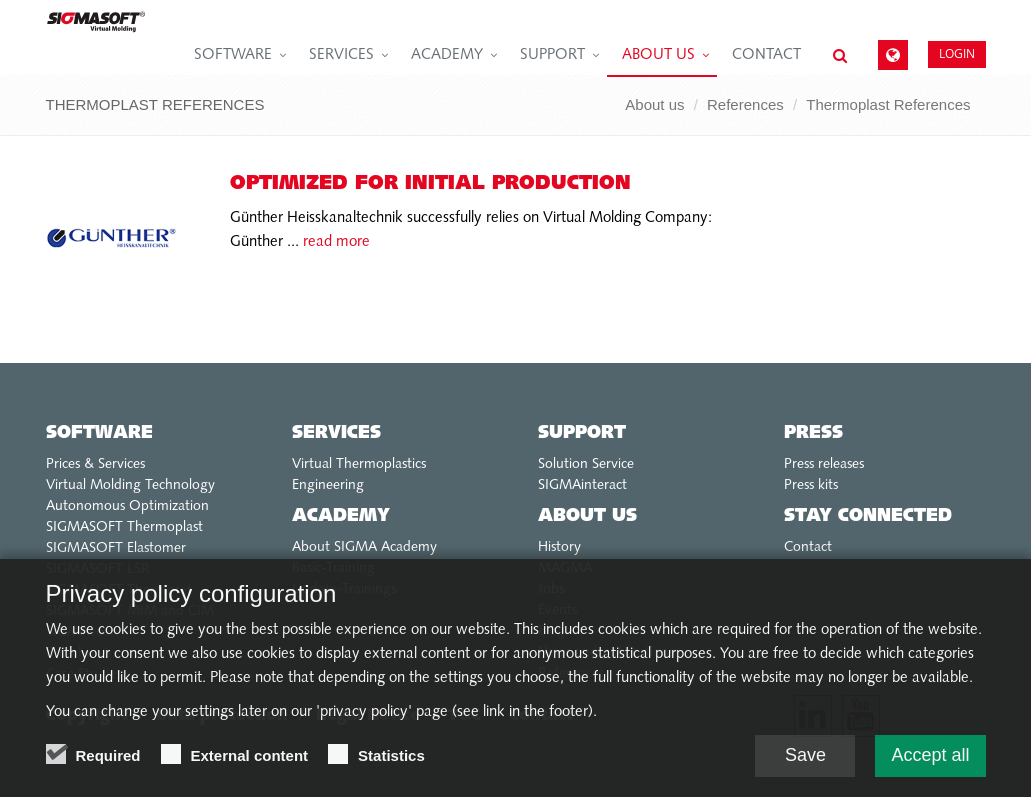  What do you see at coordinates (127, 506) in the screenshot?
I see `Autonomous Optimization` at bounding box center [127, 506].